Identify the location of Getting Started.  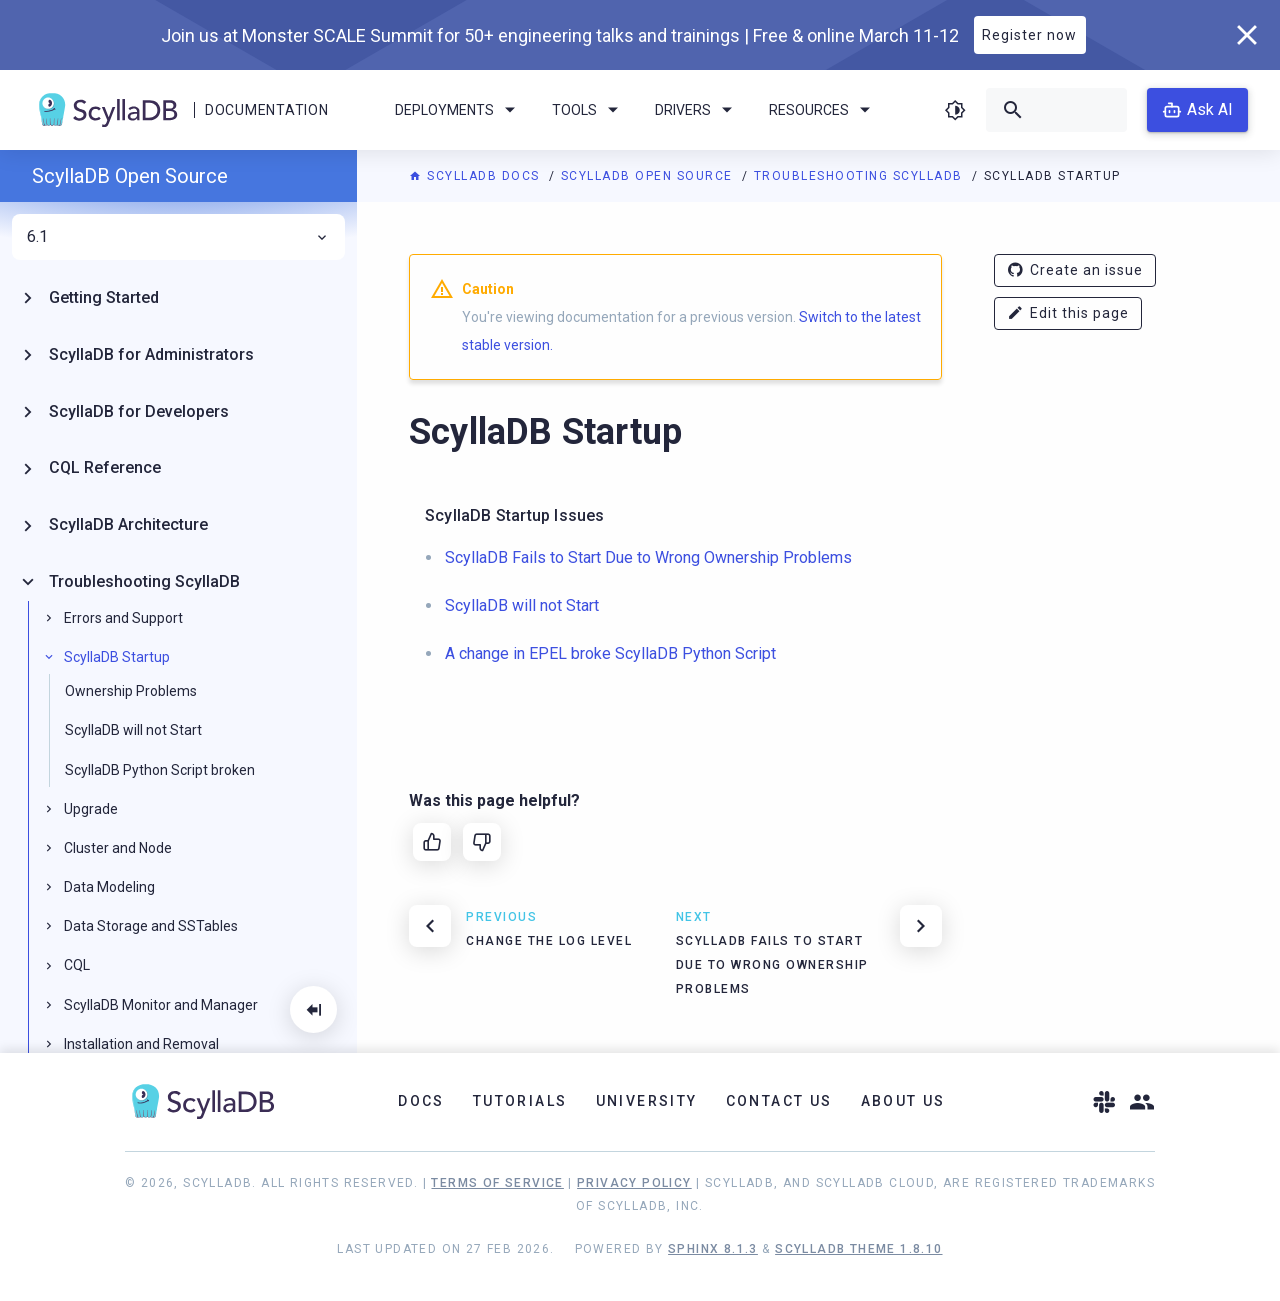
(104, 297).